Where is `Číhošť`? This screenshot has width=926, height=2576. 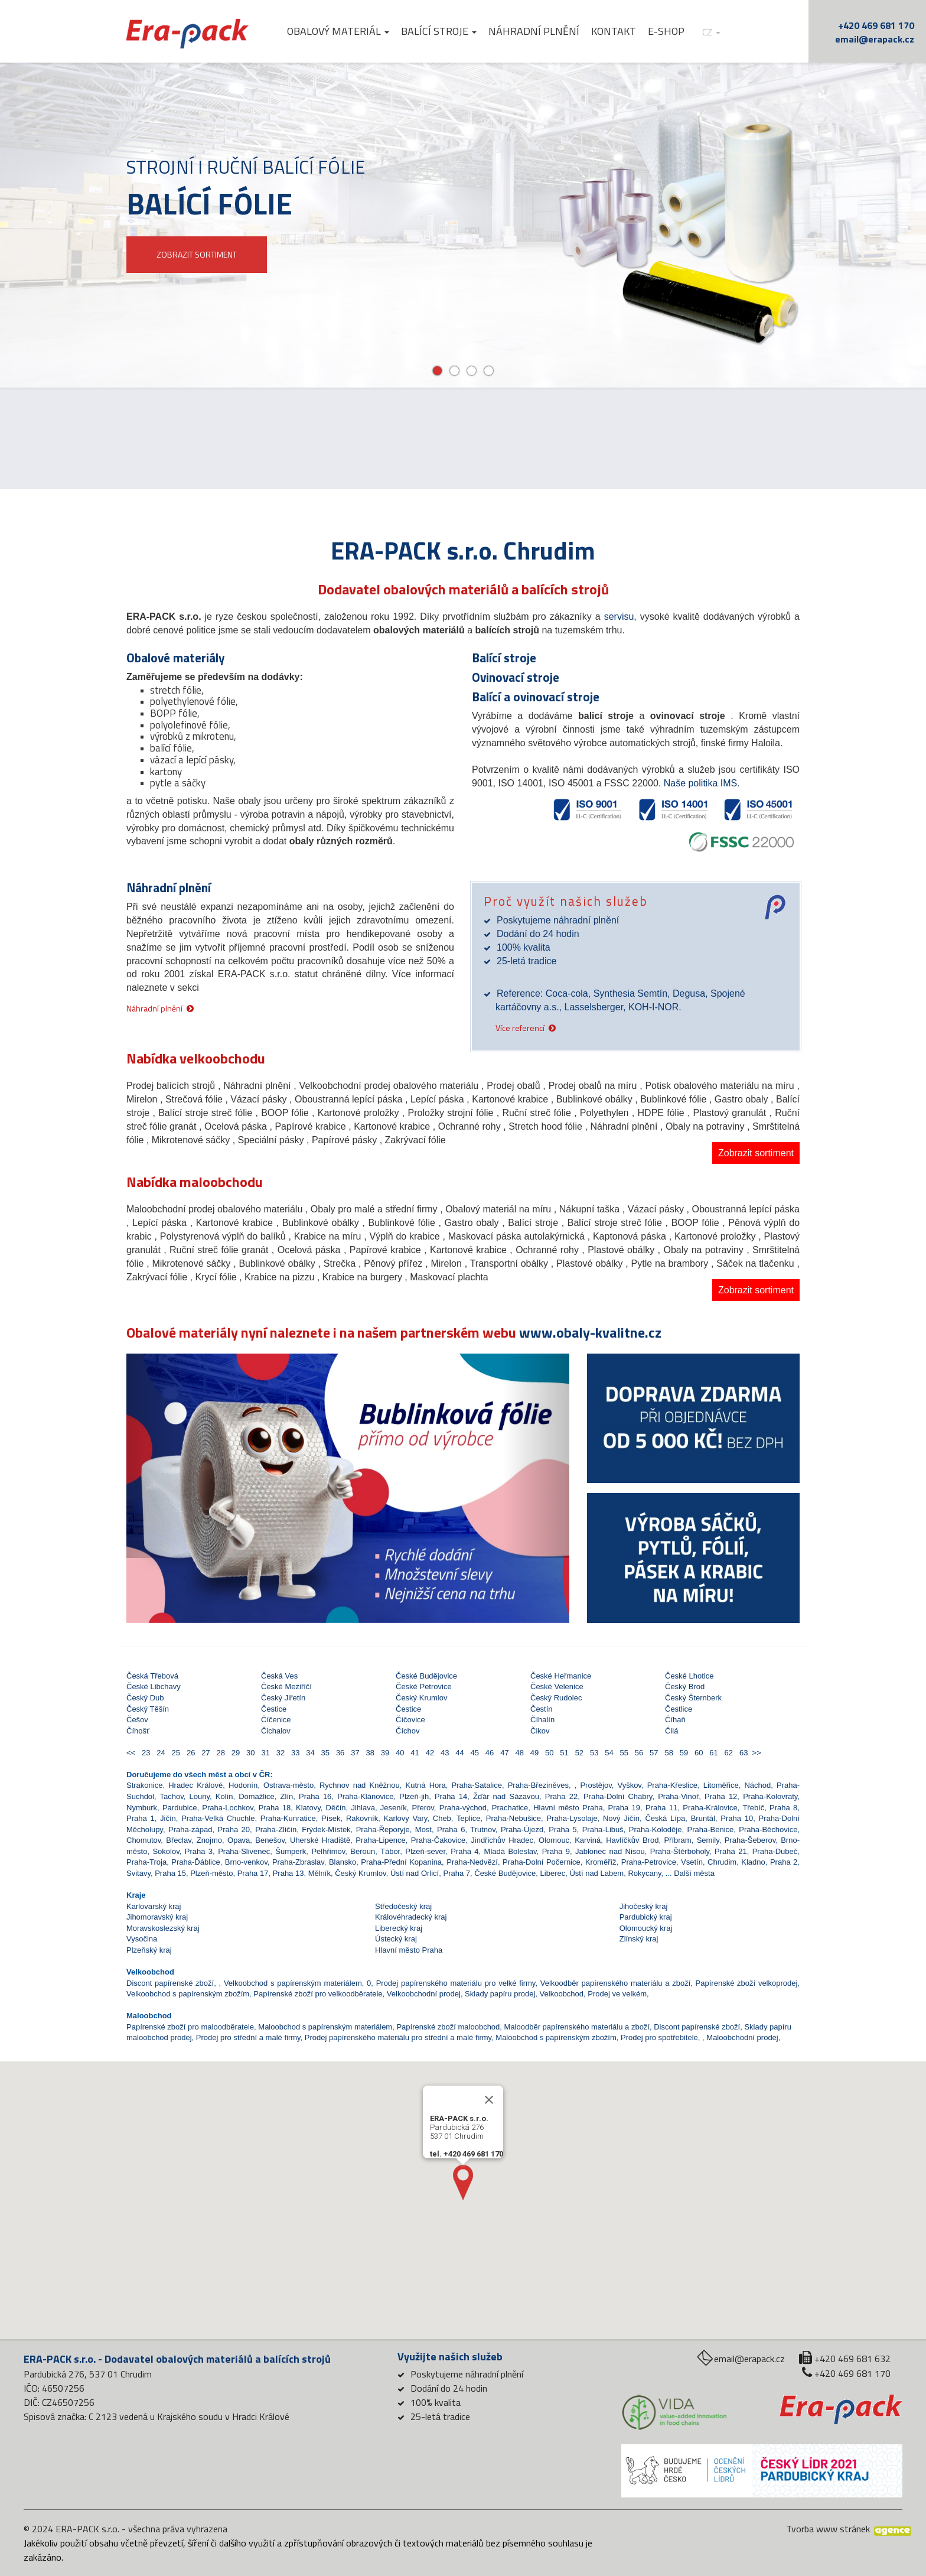
Číhošť is located at coordinates (137, 1730).